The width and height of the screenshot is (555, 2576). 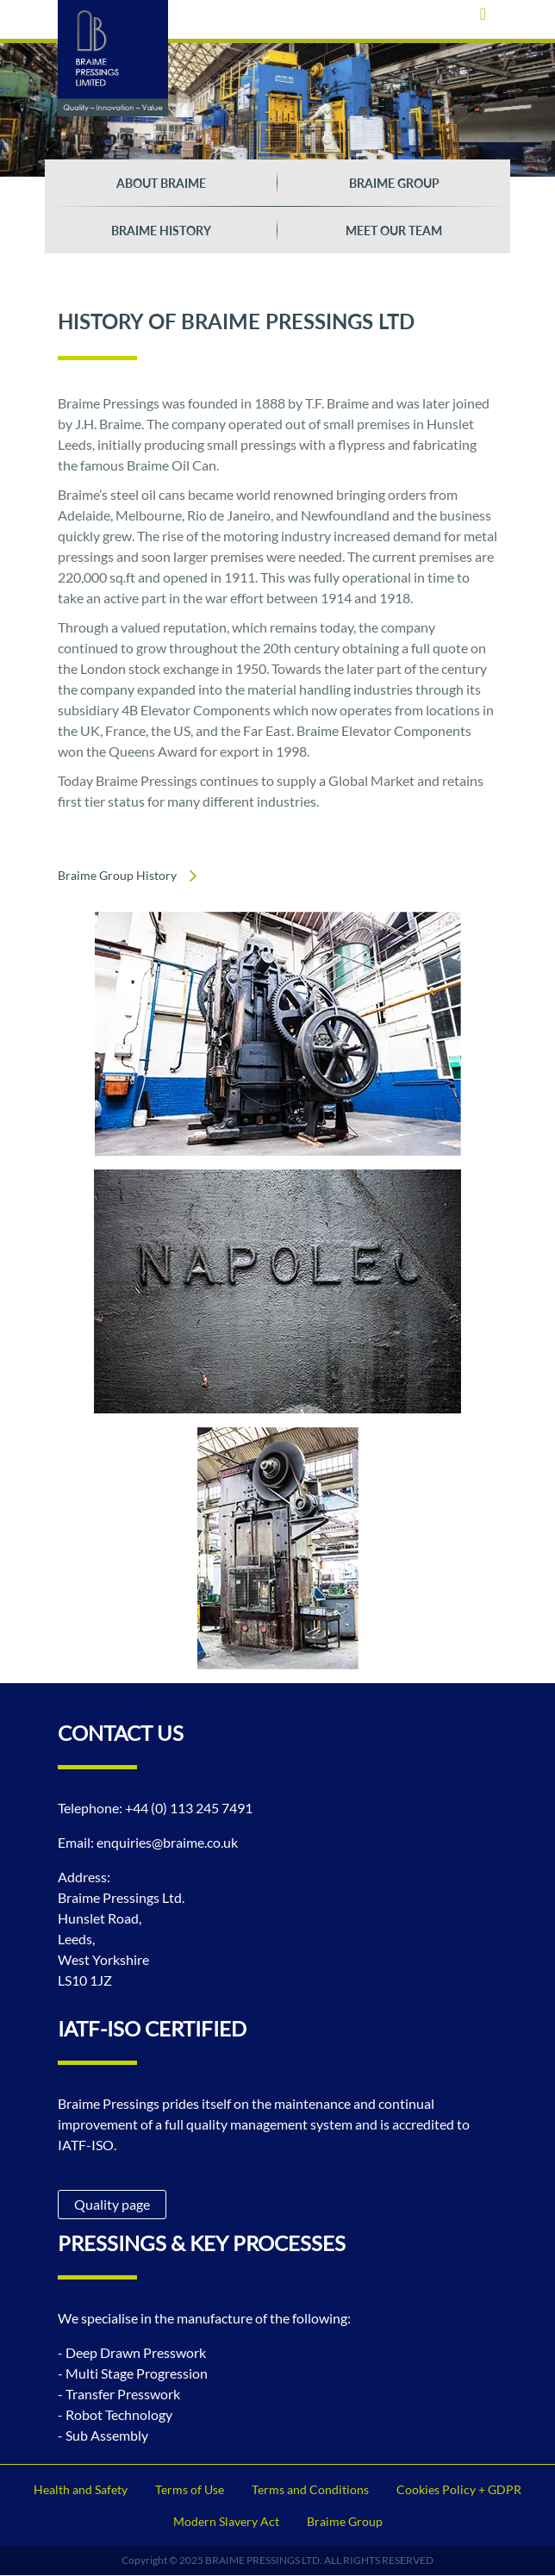 I want to click on Braime Group, so click(x=394, y=183).